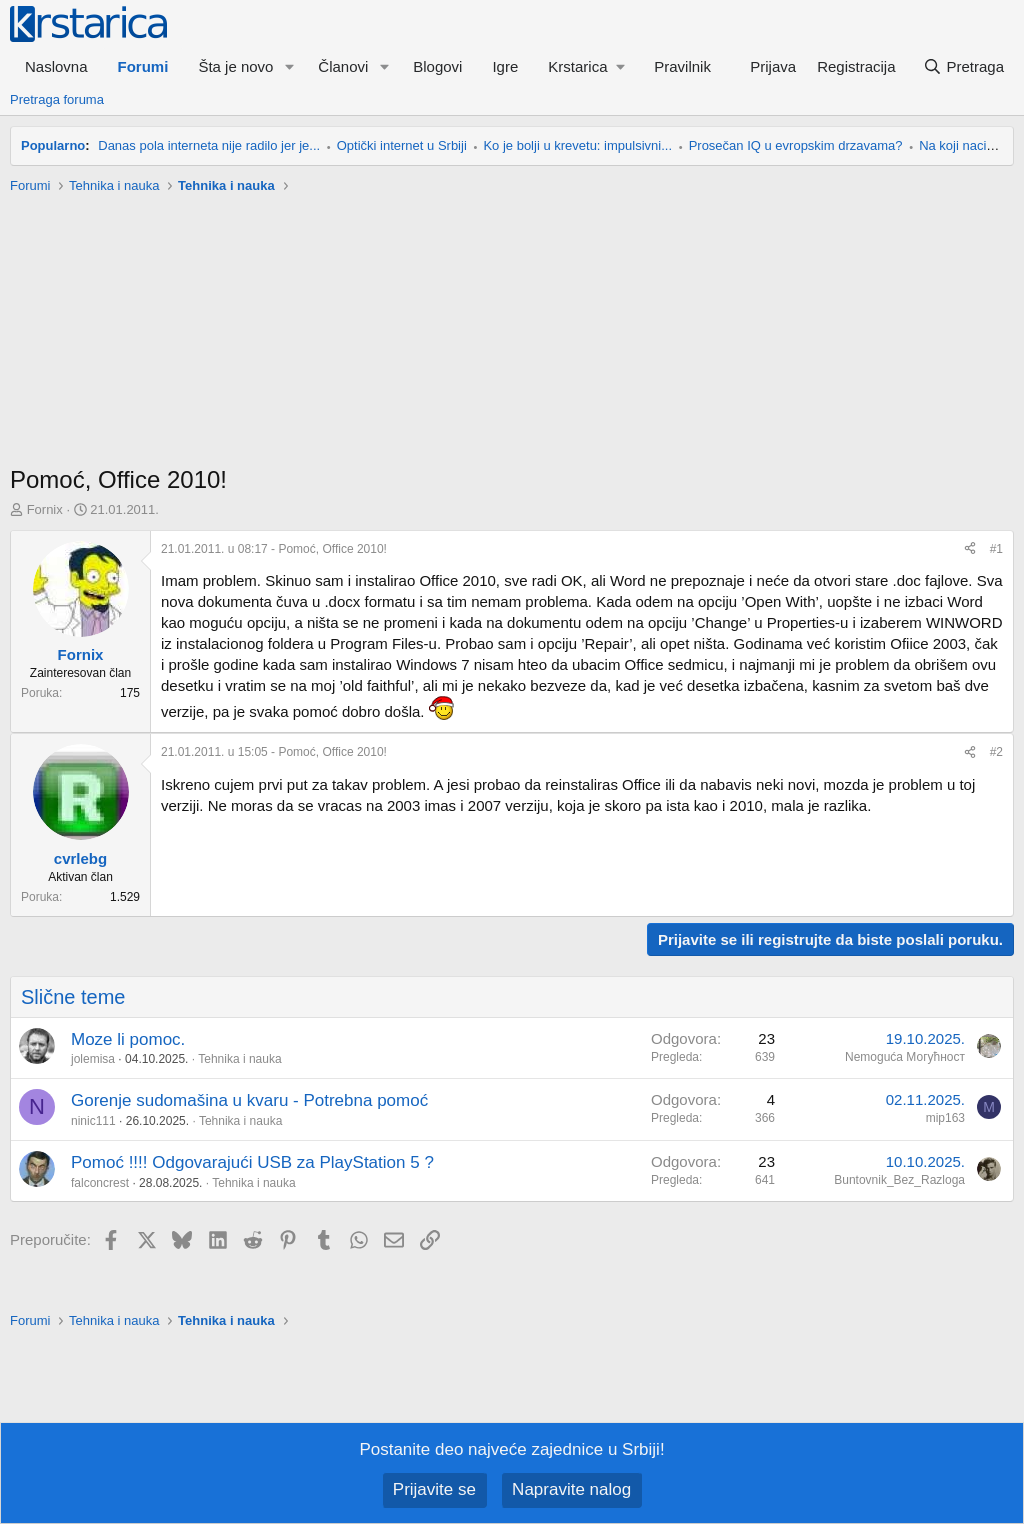 The width and height of the screenshot is (1024, 1524). What do you see at coordinates (274, 549) in the screenshot?
I see `- Pomoć, Office 2010!` at bounding box center [274, 549].